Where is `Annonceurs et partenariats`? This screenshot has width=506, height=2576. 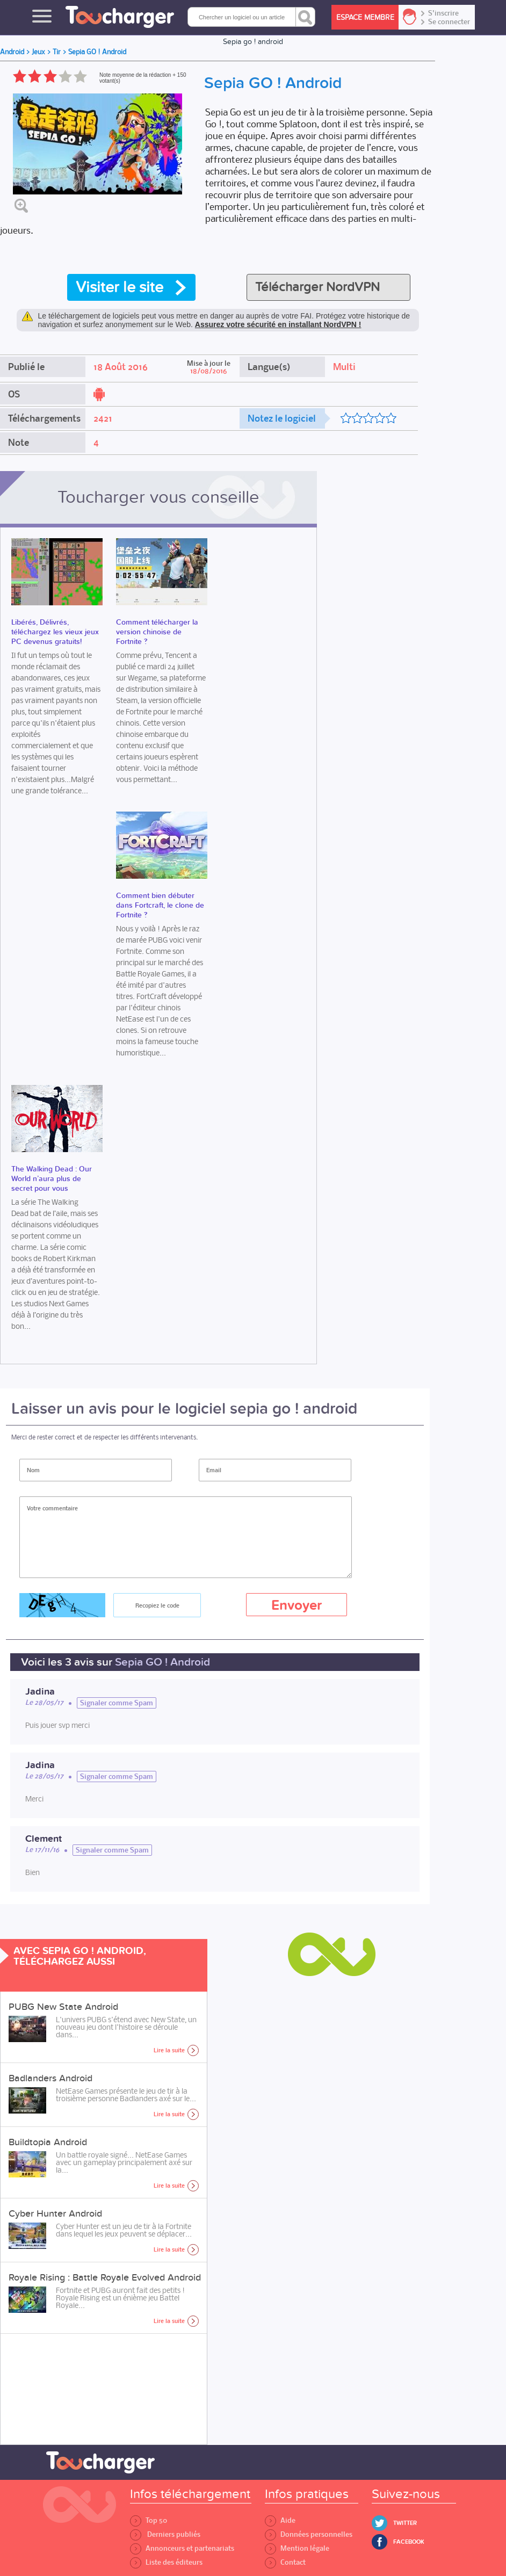
Annonceurs et partenariats is located at coordinates (182, 2548).